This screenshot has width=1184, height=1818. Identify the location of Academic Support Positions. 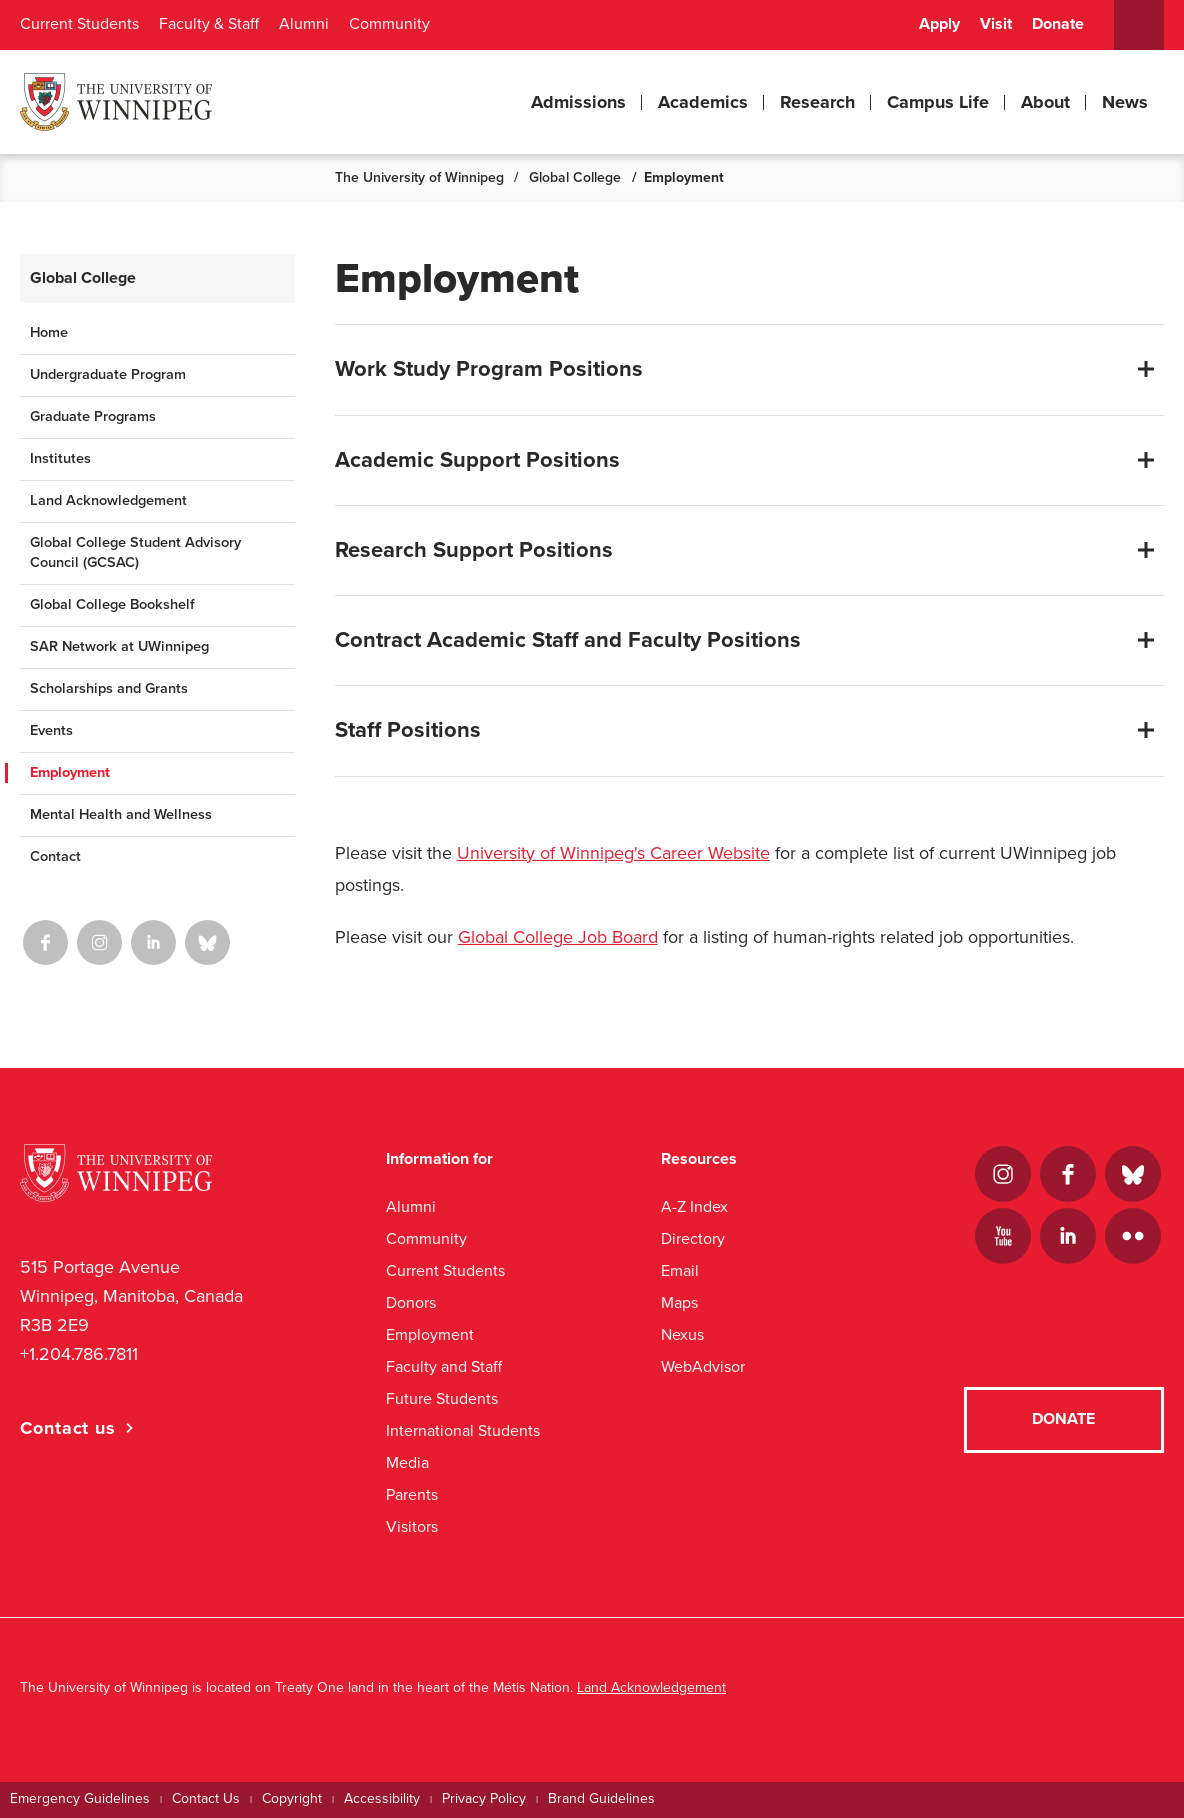
(477, 460).